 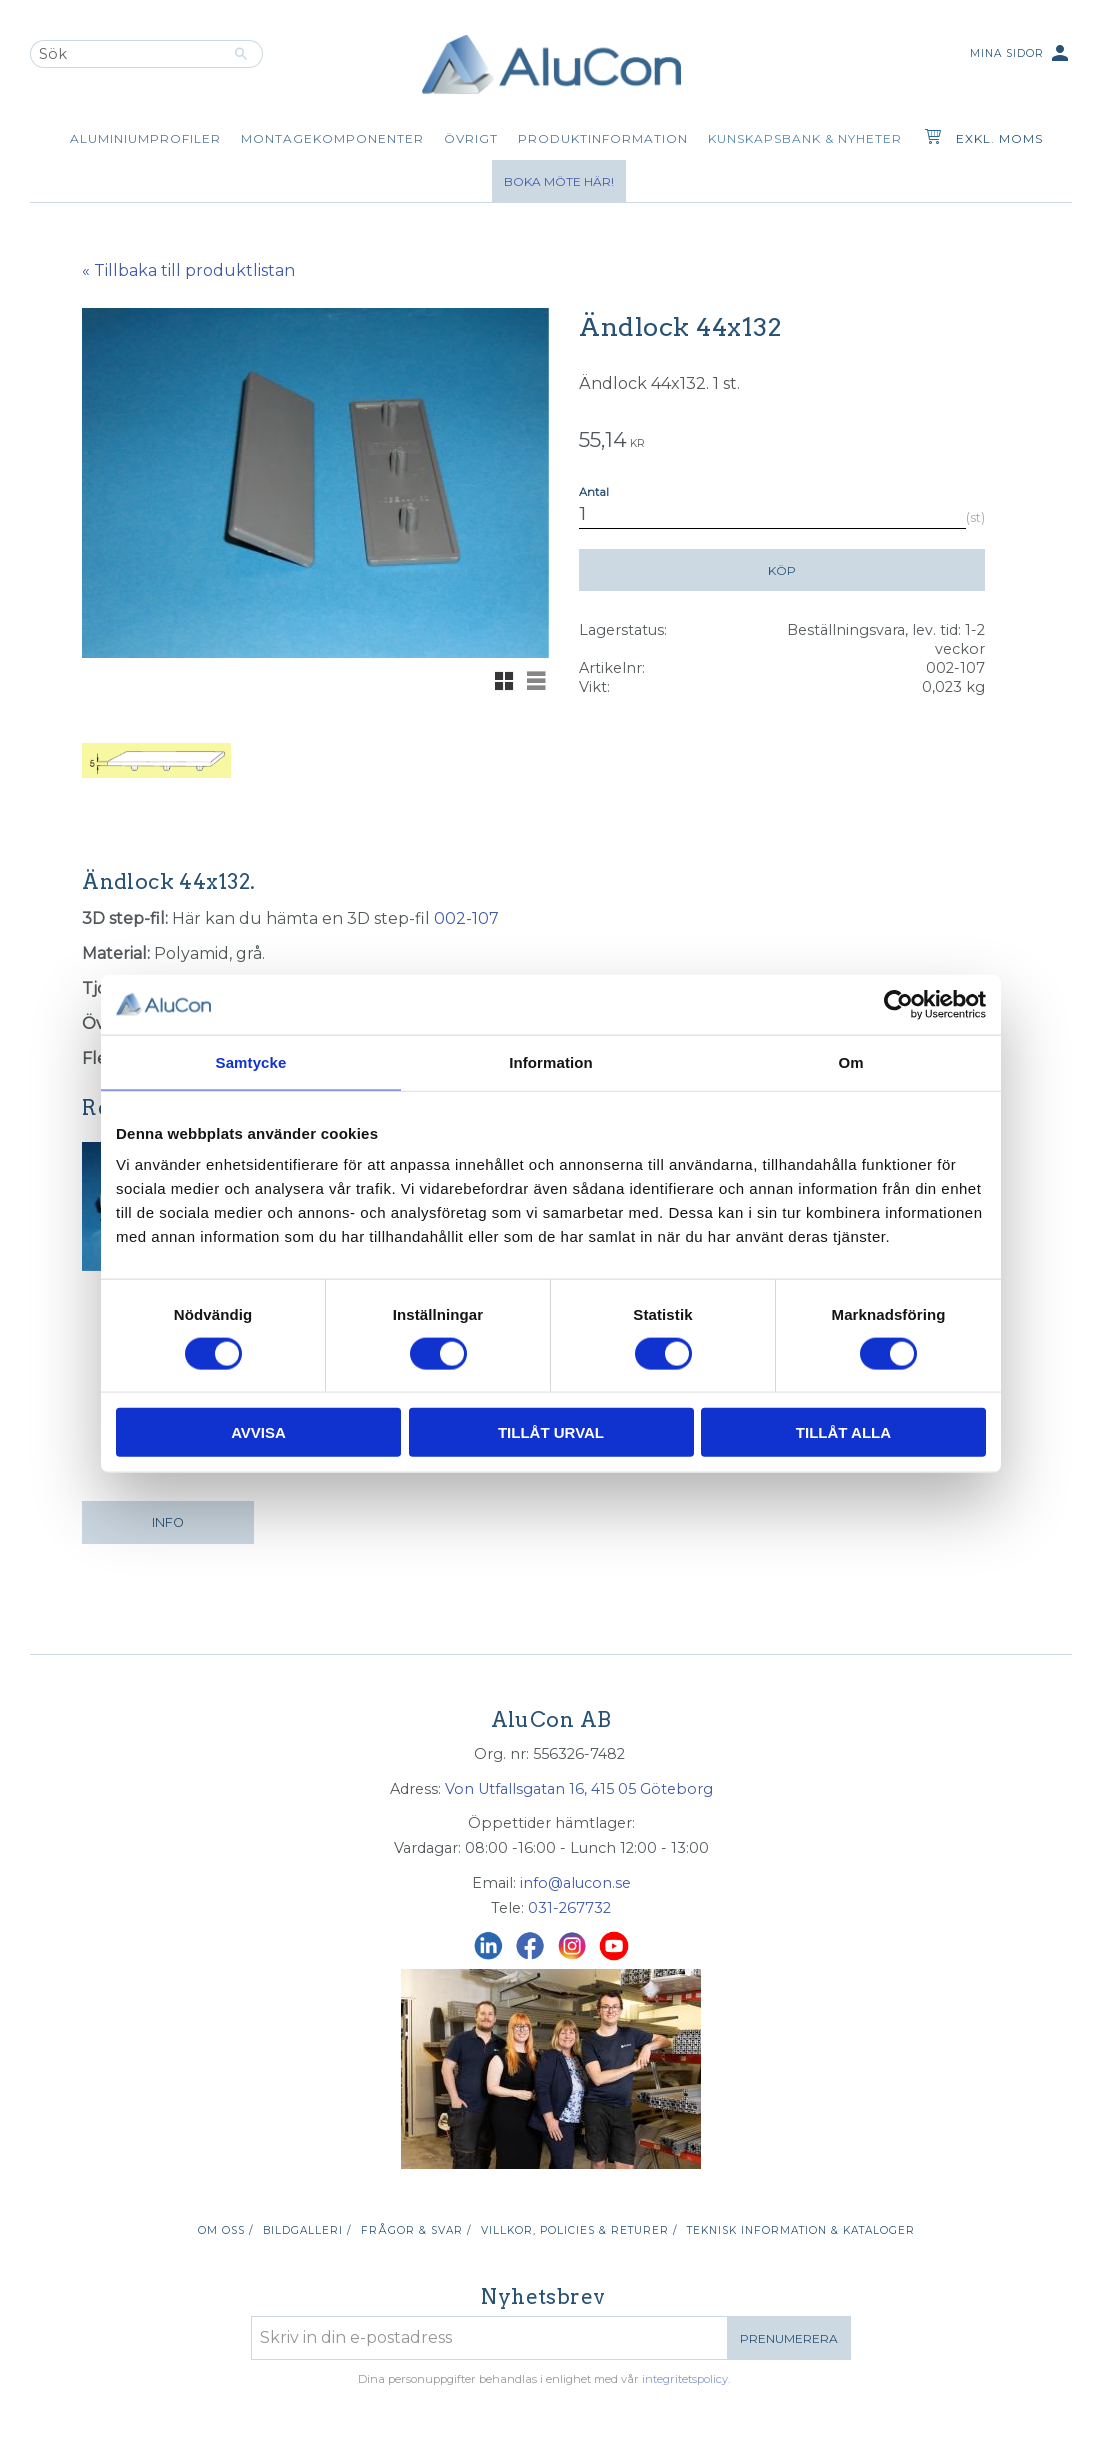 I want to click on [Kundvagn], so click(x=929, y=139).